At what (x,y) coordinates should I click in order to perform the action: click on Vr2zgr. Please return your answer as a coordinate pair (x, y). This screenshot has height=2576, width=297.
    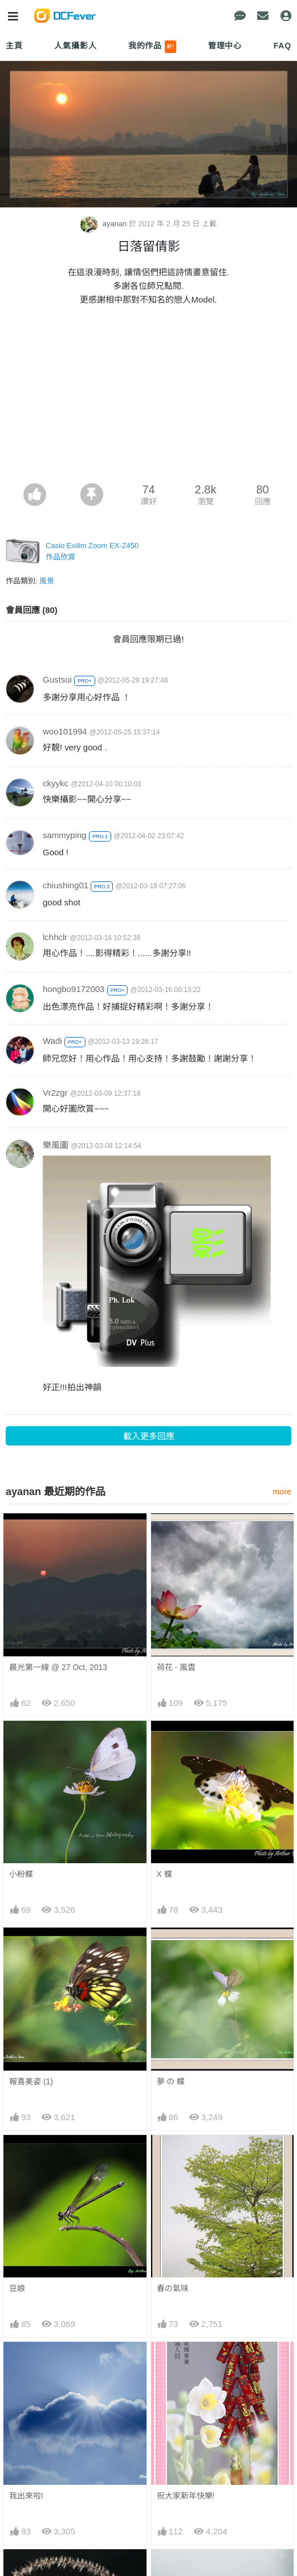
    Looking at the image, I should click on (55, 1092).